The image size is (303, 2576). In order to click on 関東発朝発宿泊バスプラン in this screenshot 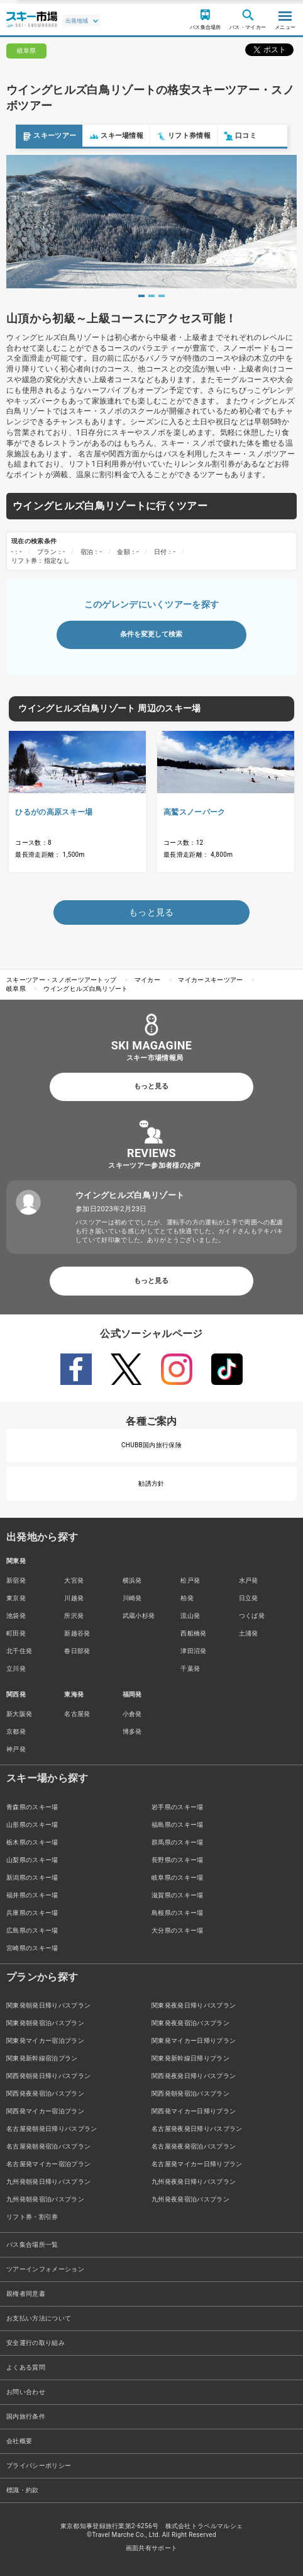, I will do `click(45, 2023)`.